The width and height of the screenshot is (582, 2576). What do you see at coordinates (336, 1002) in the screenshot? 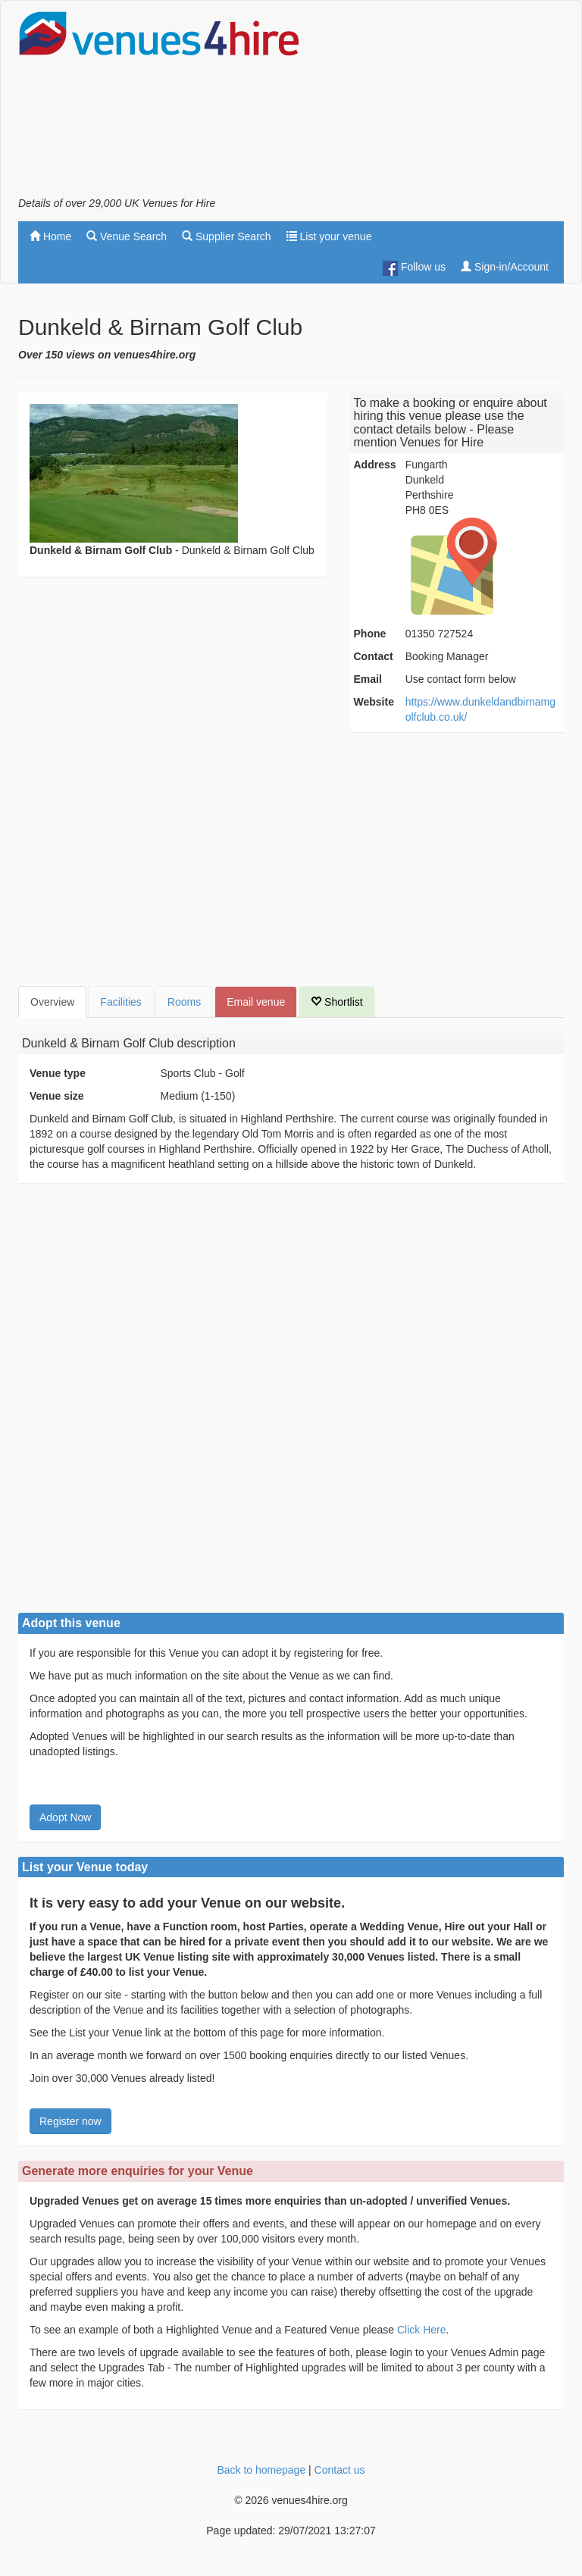
I see `Shortlist` at bounding box center [336, 1002].